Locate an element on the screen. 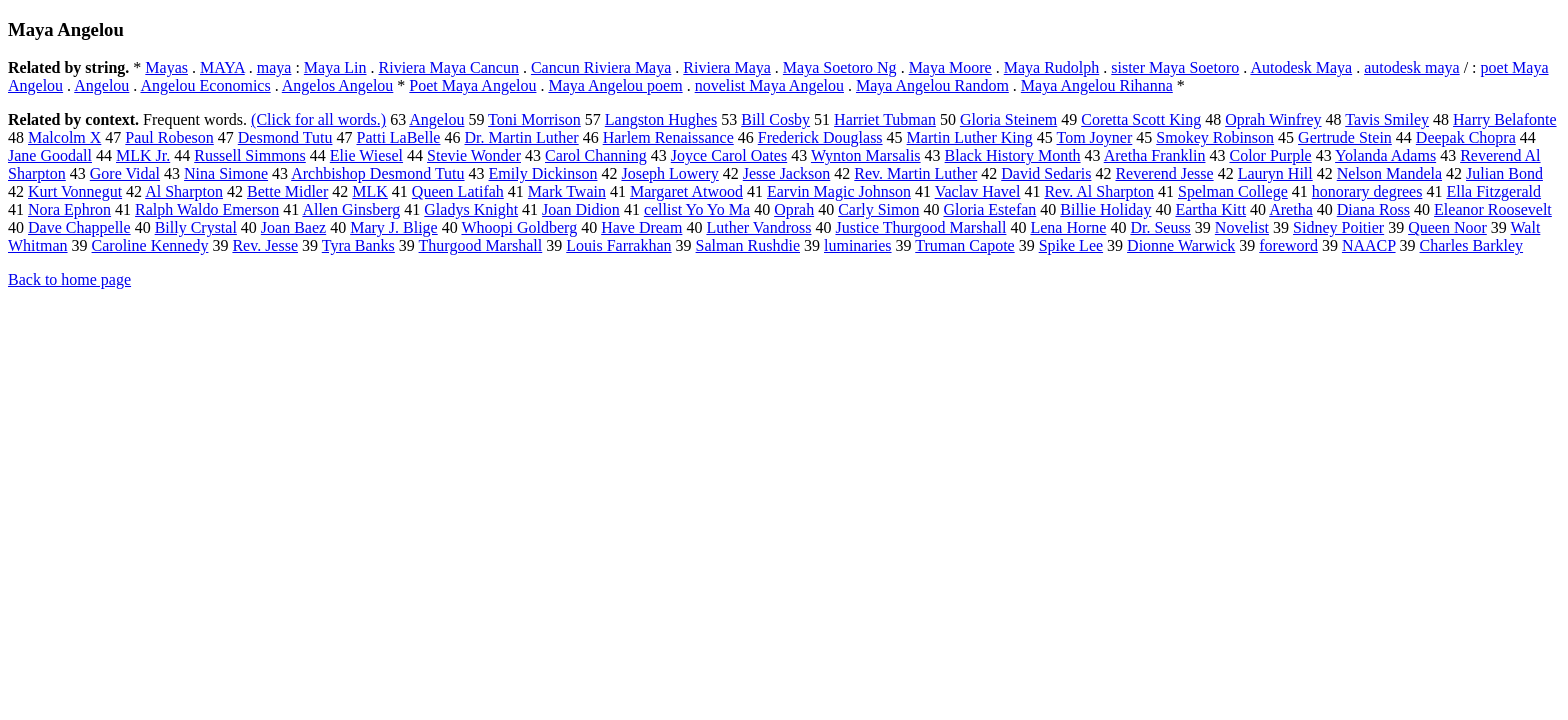  Queen Noor is located at coordinates (1447, 227).